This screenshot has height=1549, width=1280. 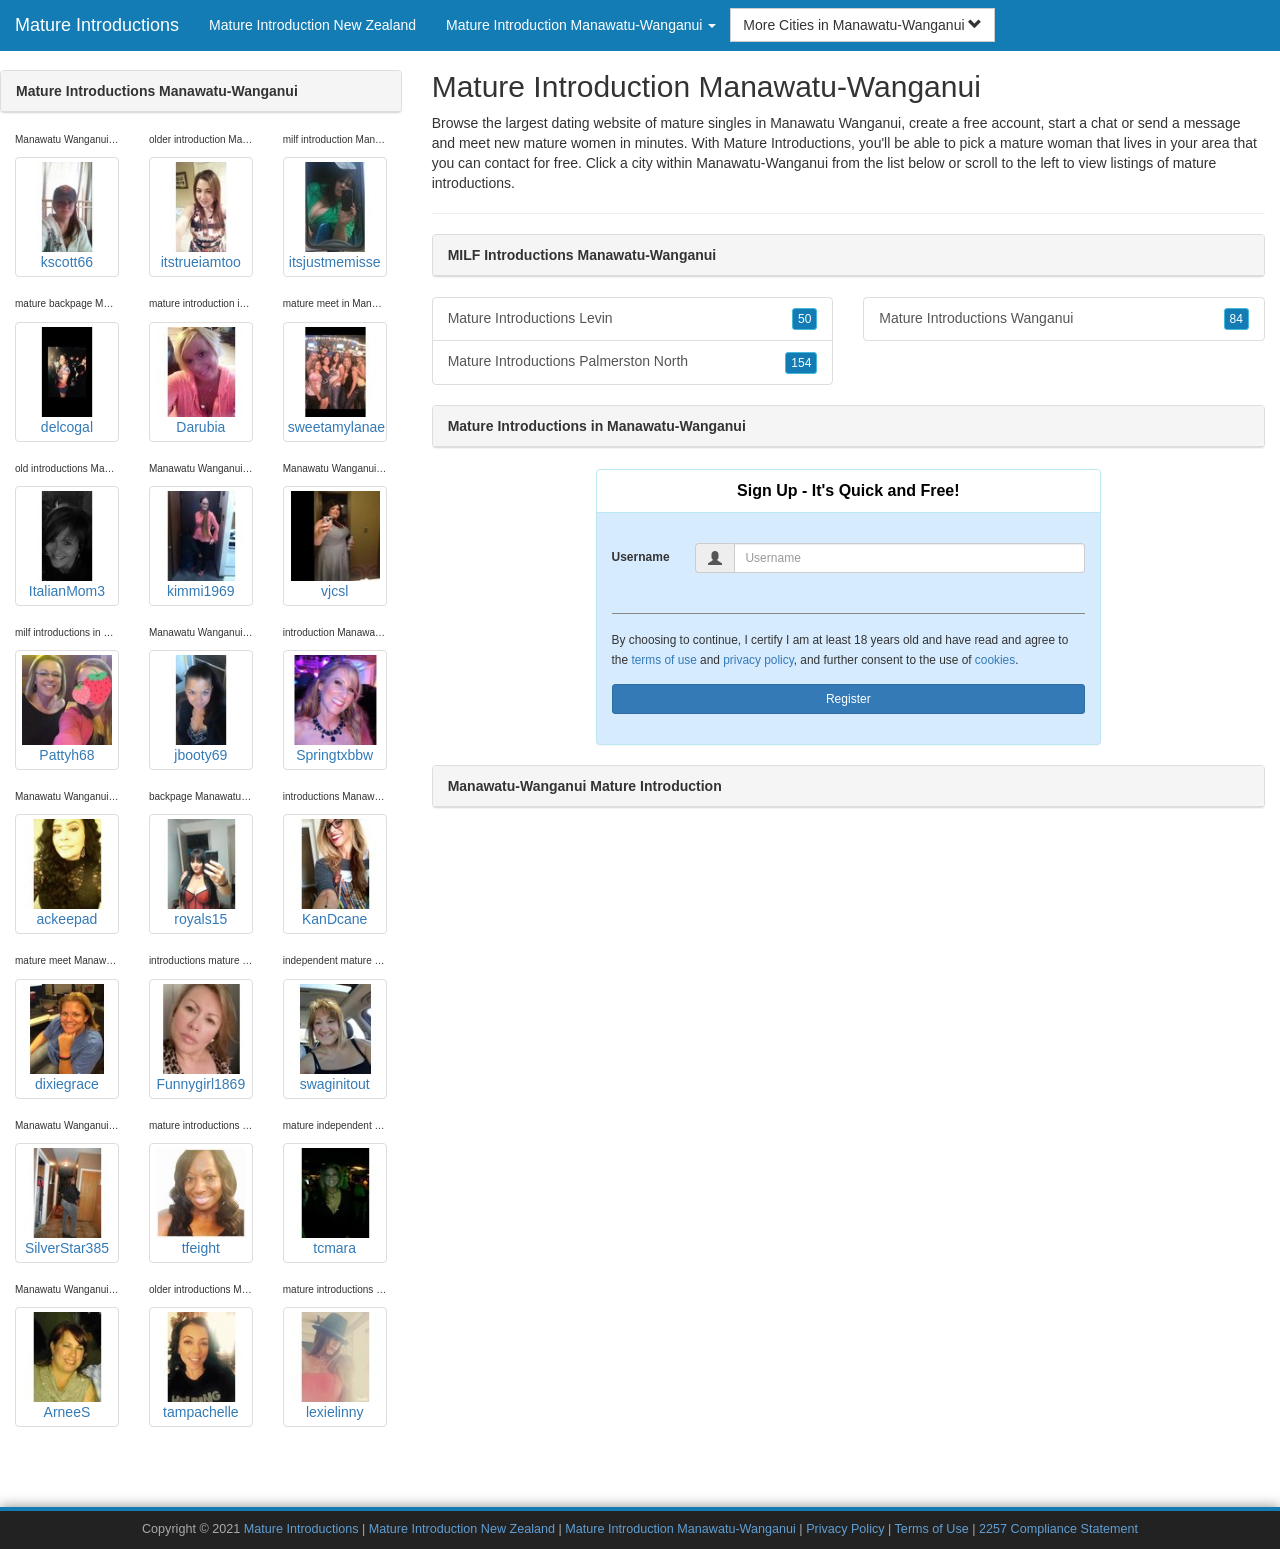 I want to click on Register, so click(x=848, y=699).